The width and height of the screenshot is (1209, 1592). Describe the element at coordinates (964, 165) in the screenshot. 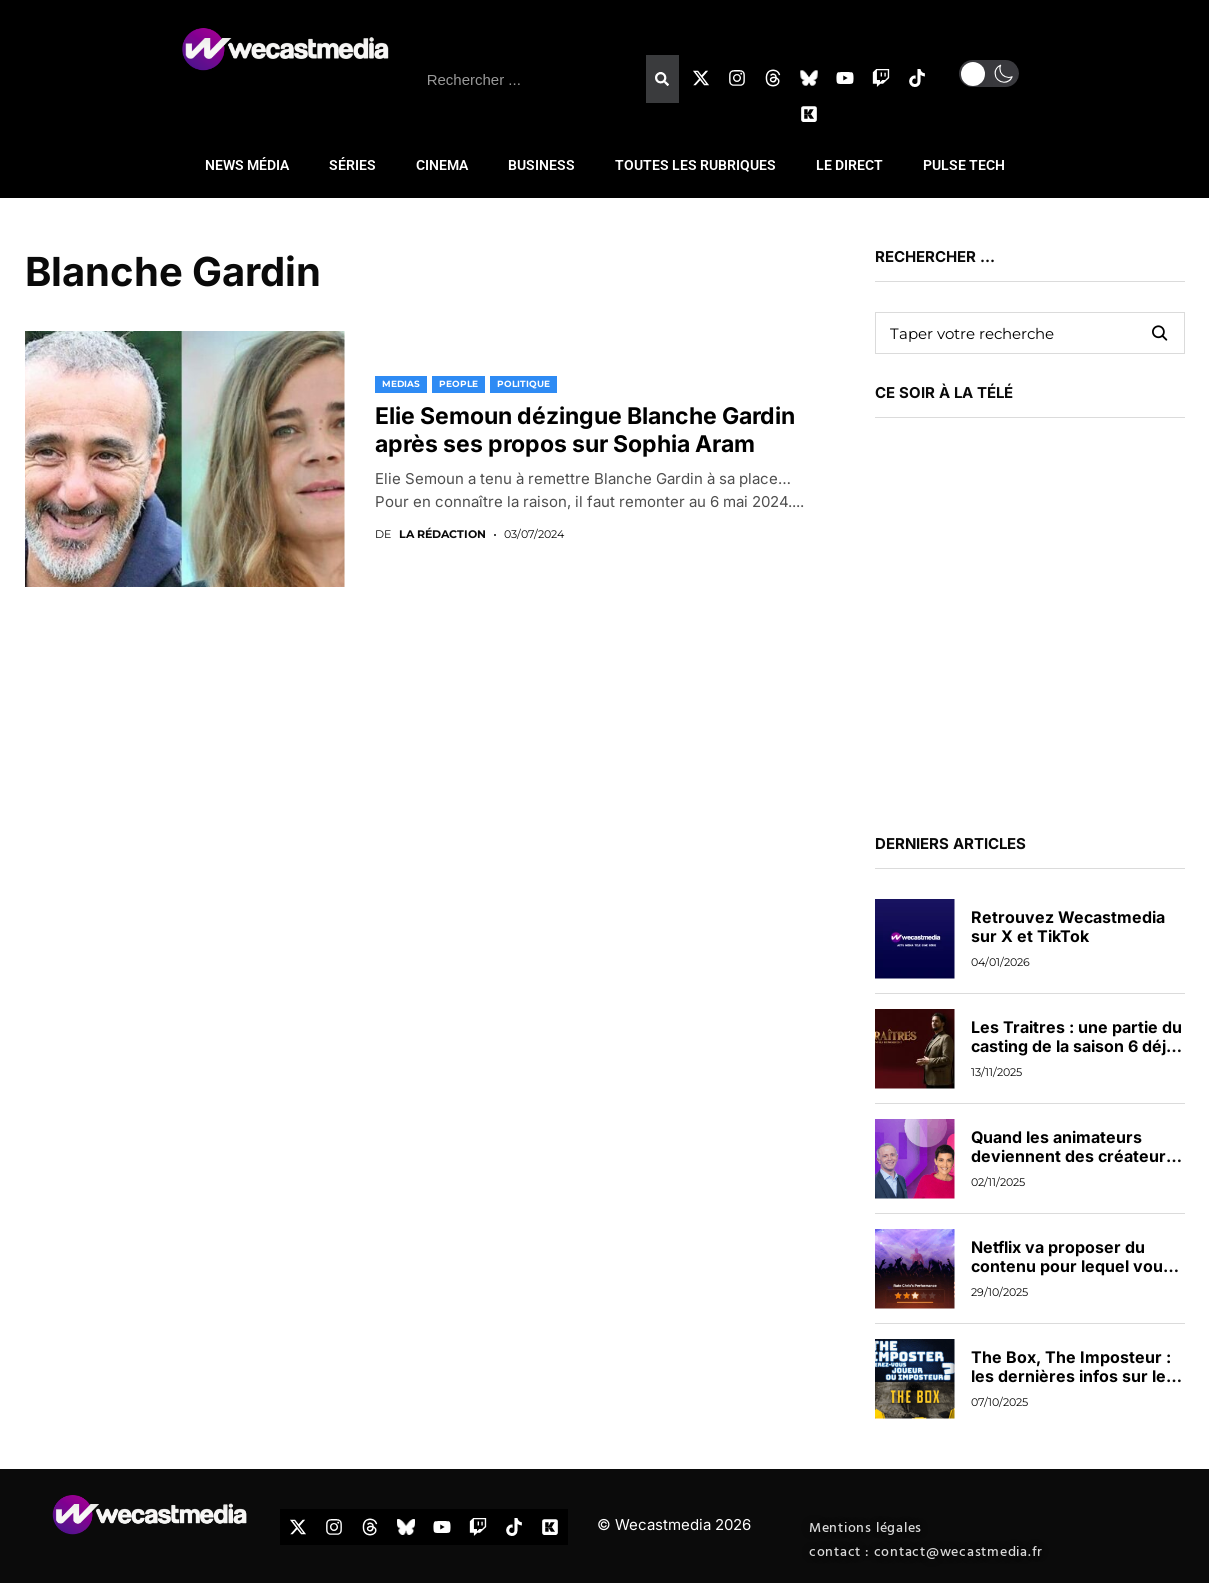

I see `PULSE TECH` at that location.